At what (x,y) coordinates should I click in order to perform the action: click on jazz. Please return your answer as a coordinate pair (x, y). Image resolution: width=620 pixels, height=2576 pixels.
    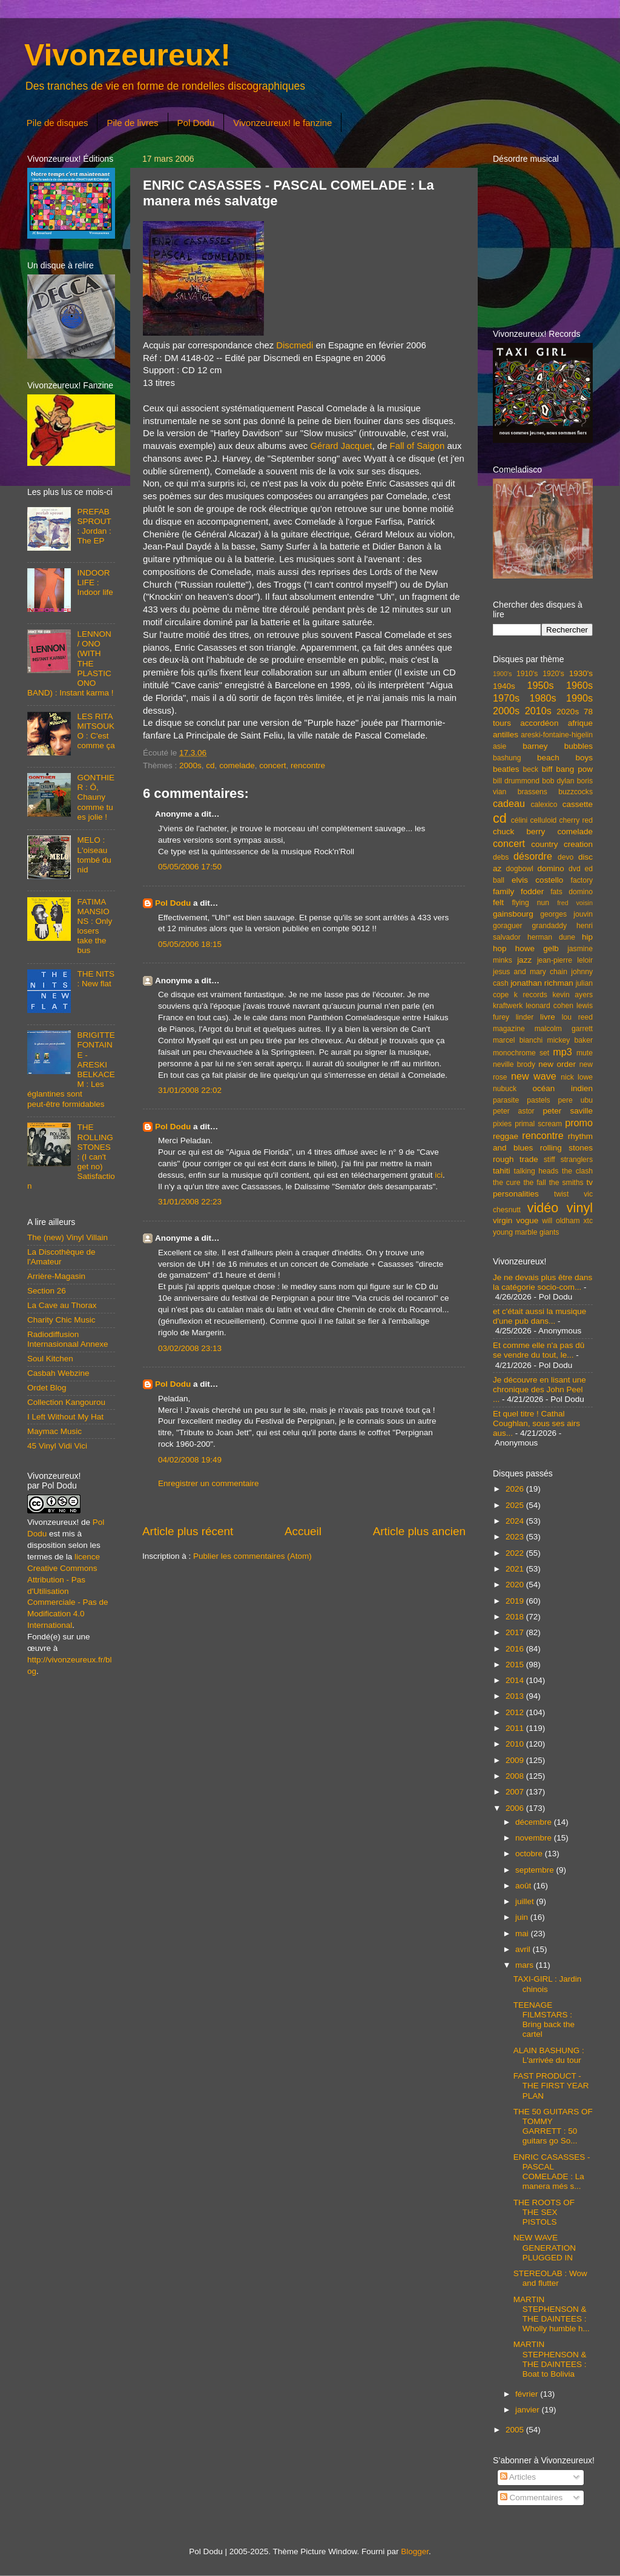
    Looking at the image, I should click on (524, 959).